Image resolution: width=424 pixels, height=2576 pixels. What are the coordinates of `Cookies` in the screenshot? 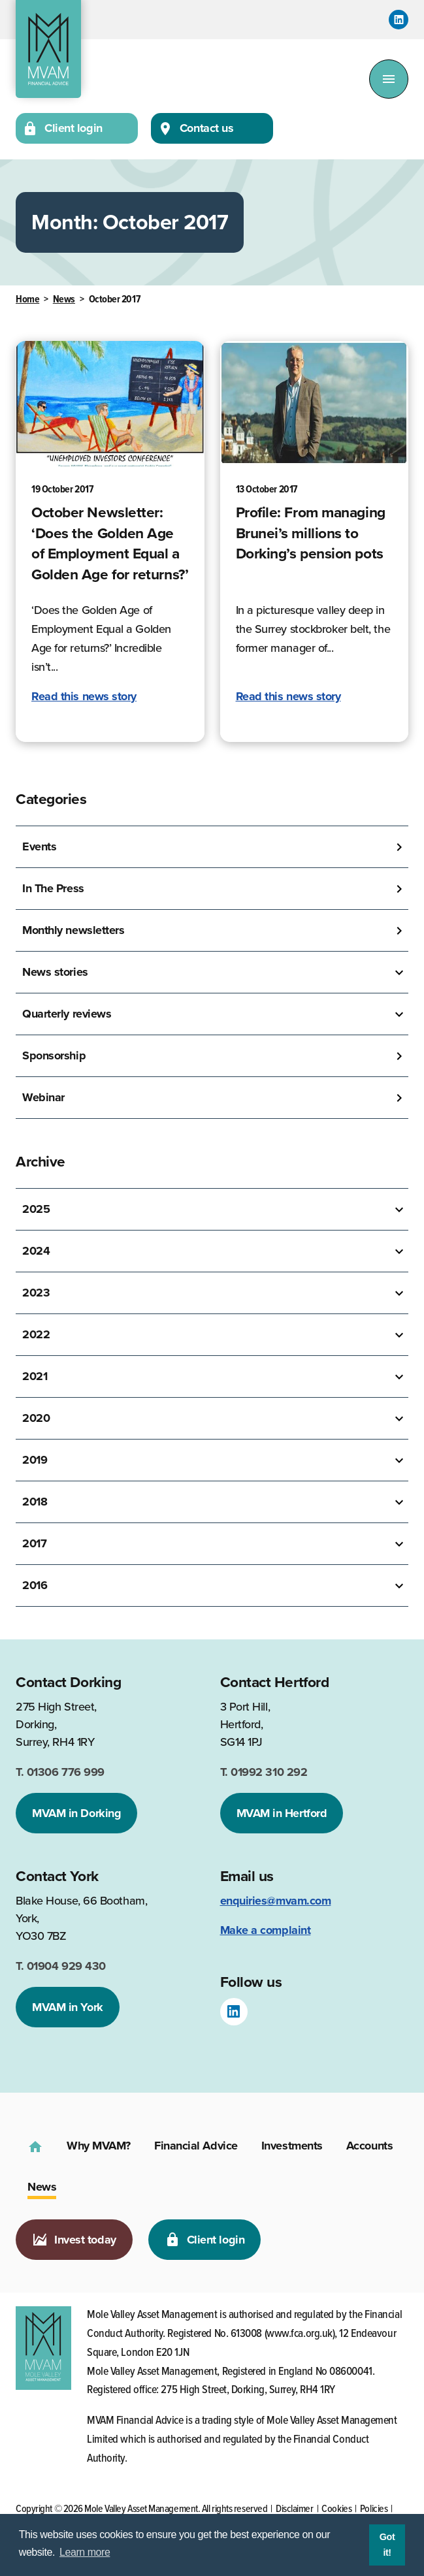 It's located at (336, 2509).